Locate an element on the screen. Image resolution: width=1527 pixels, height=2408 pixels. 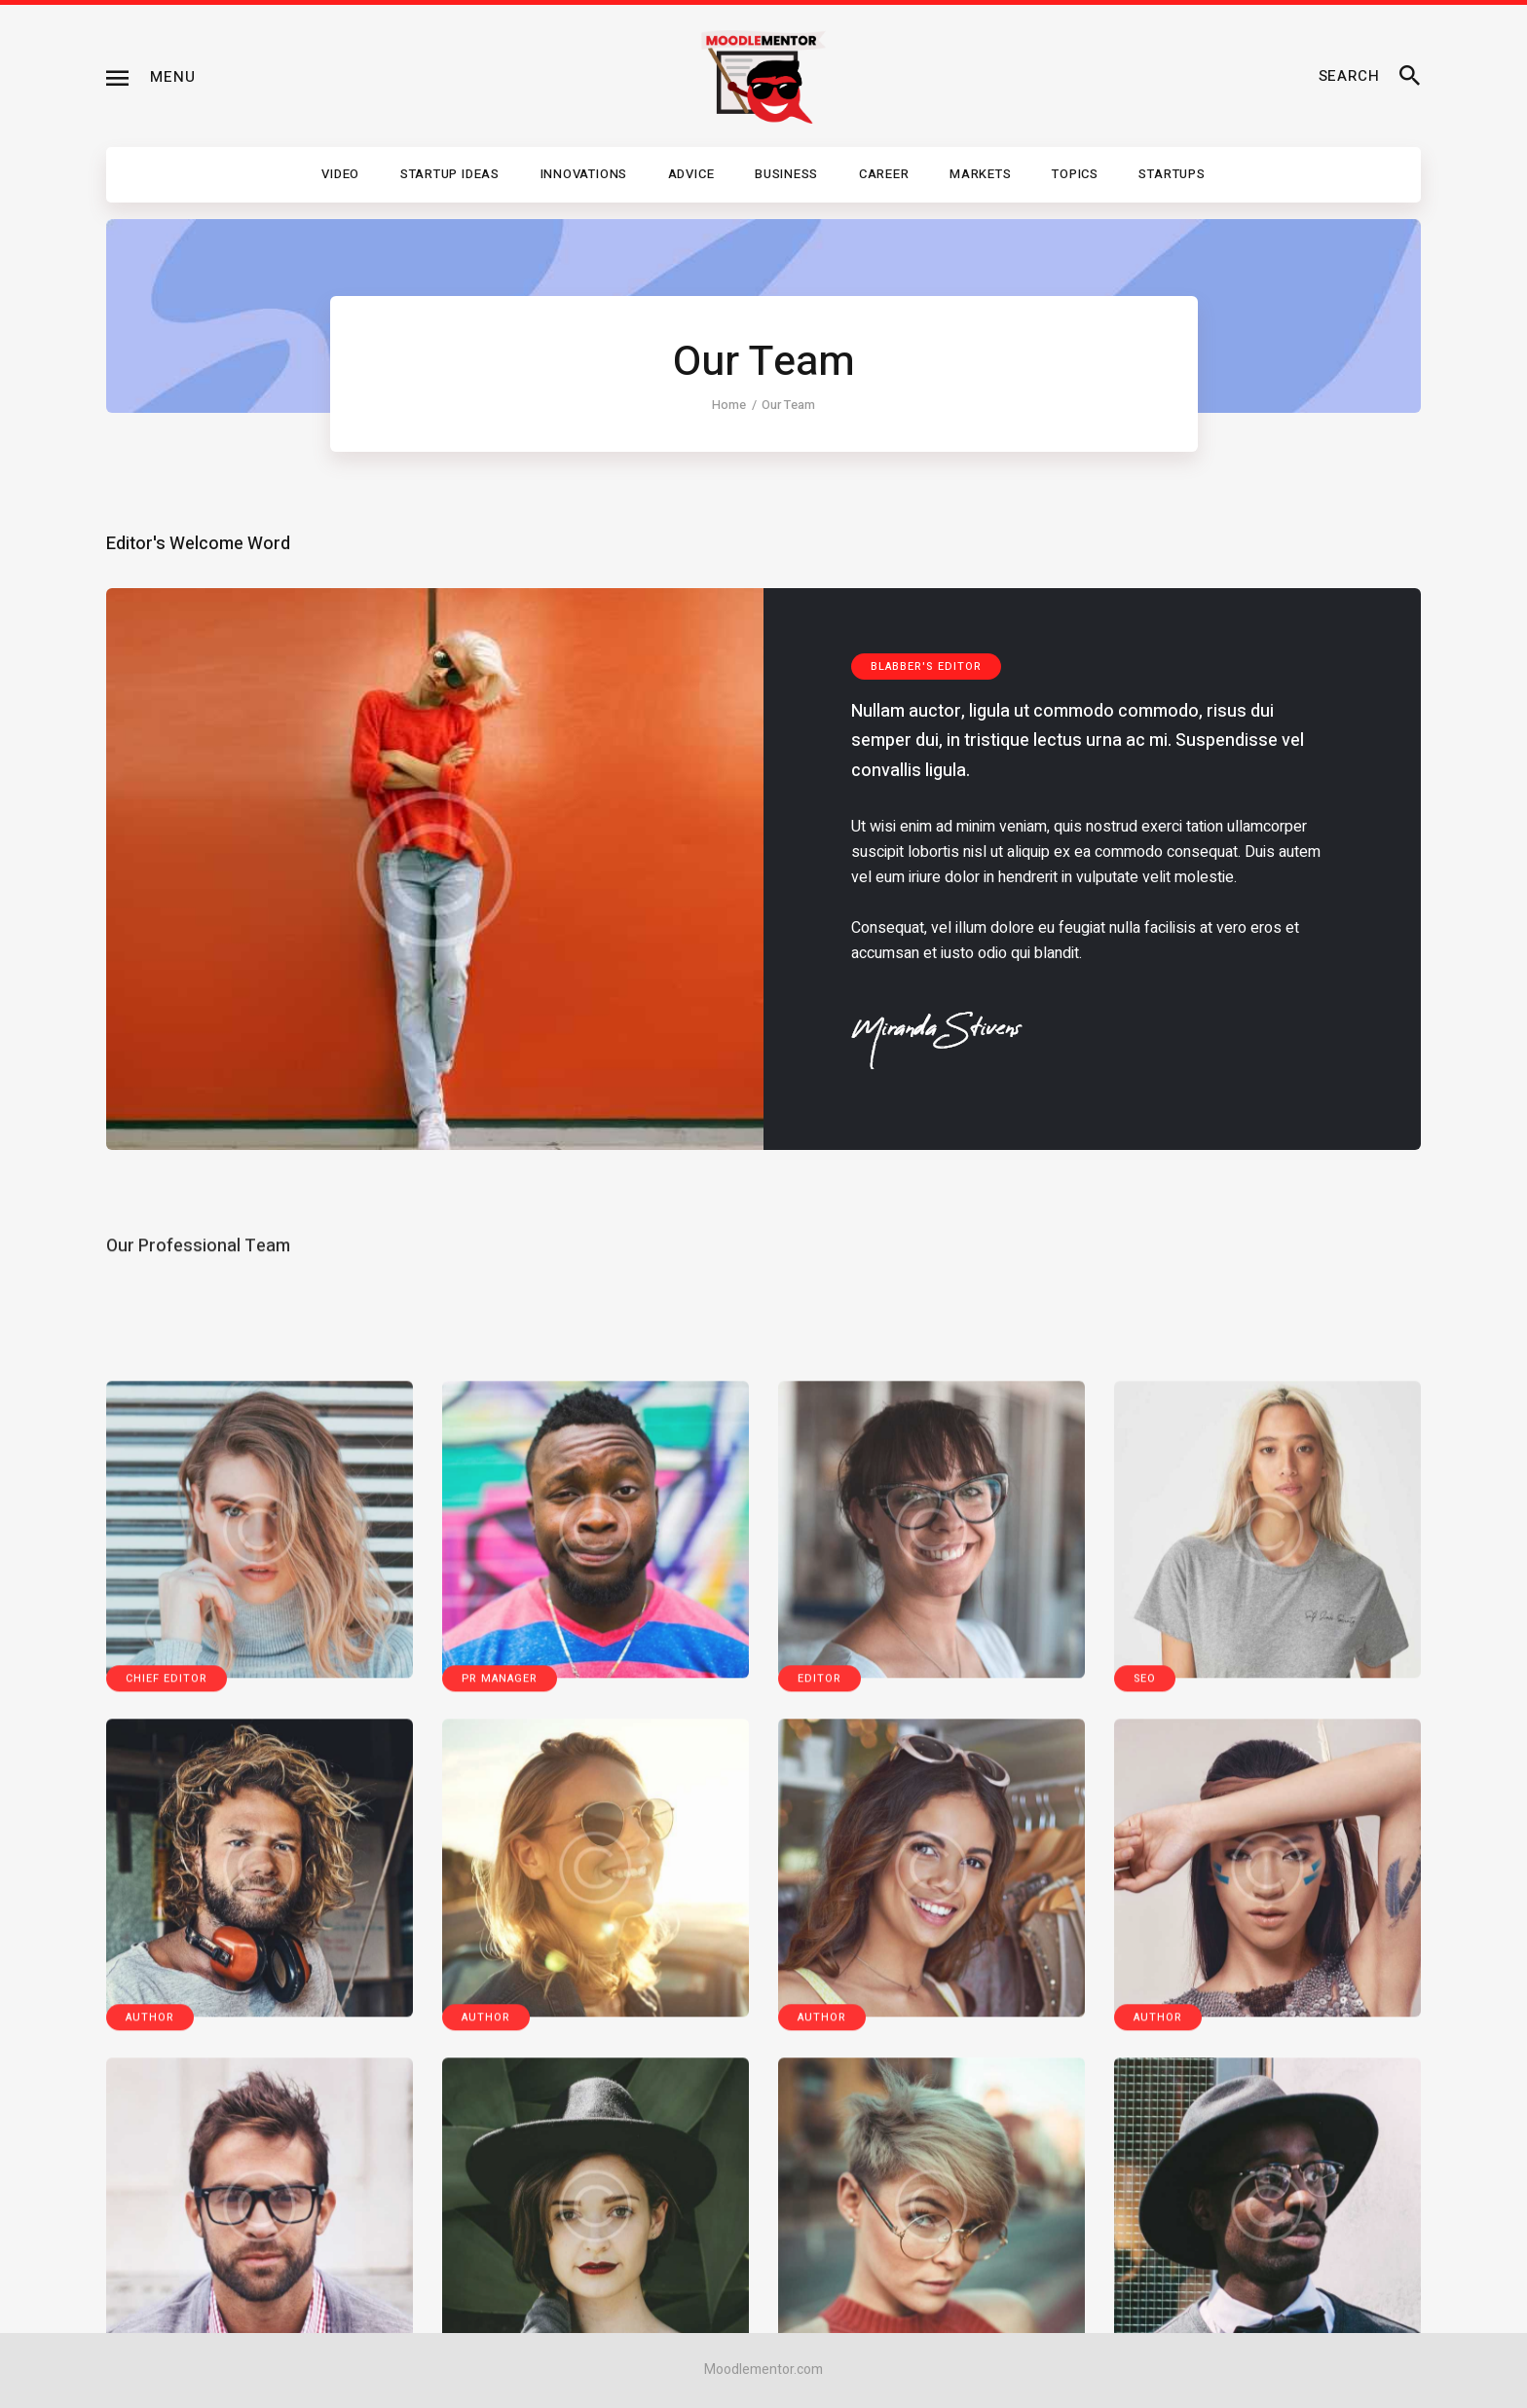
PR Manager is located at coordinates (500, 2267).